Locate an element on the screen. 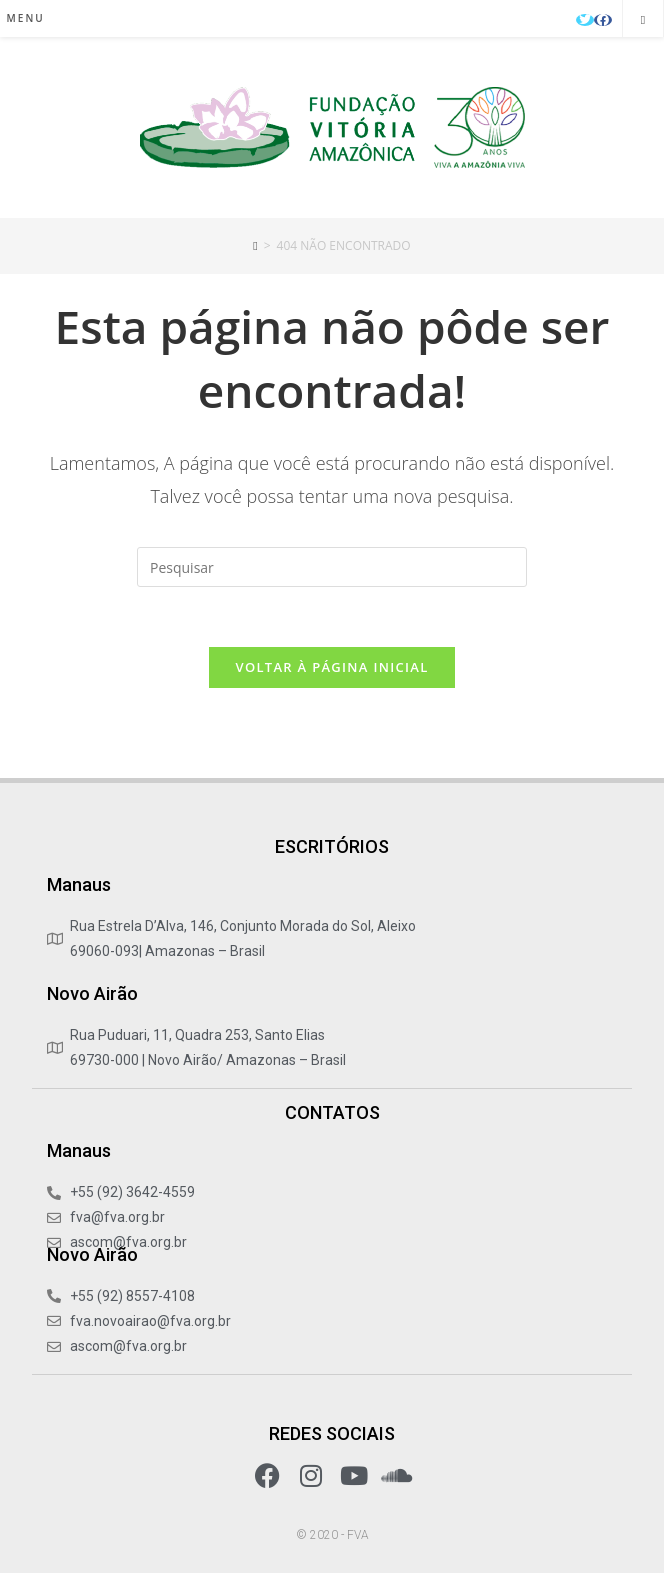  [Facebook (abre em uma nova aba)] is located at coordinates (603, 20).